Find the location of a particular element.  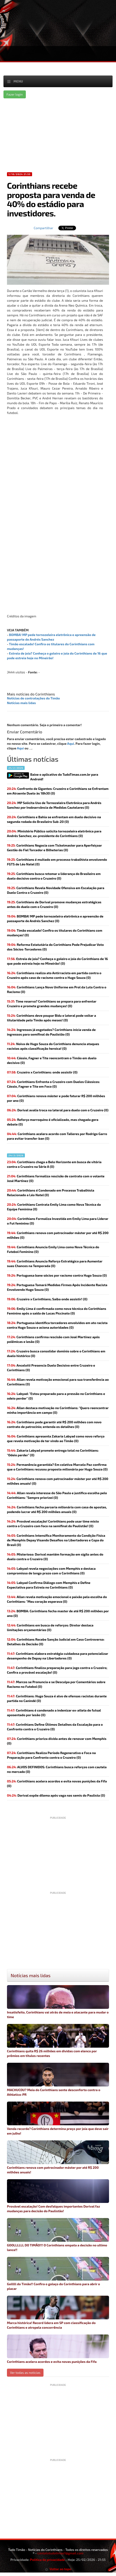

Corinthians Define Últimos Detalhes da Escalação para o Confronto contra o Cruzeiro (0) is located at coordinates (55, 1726).